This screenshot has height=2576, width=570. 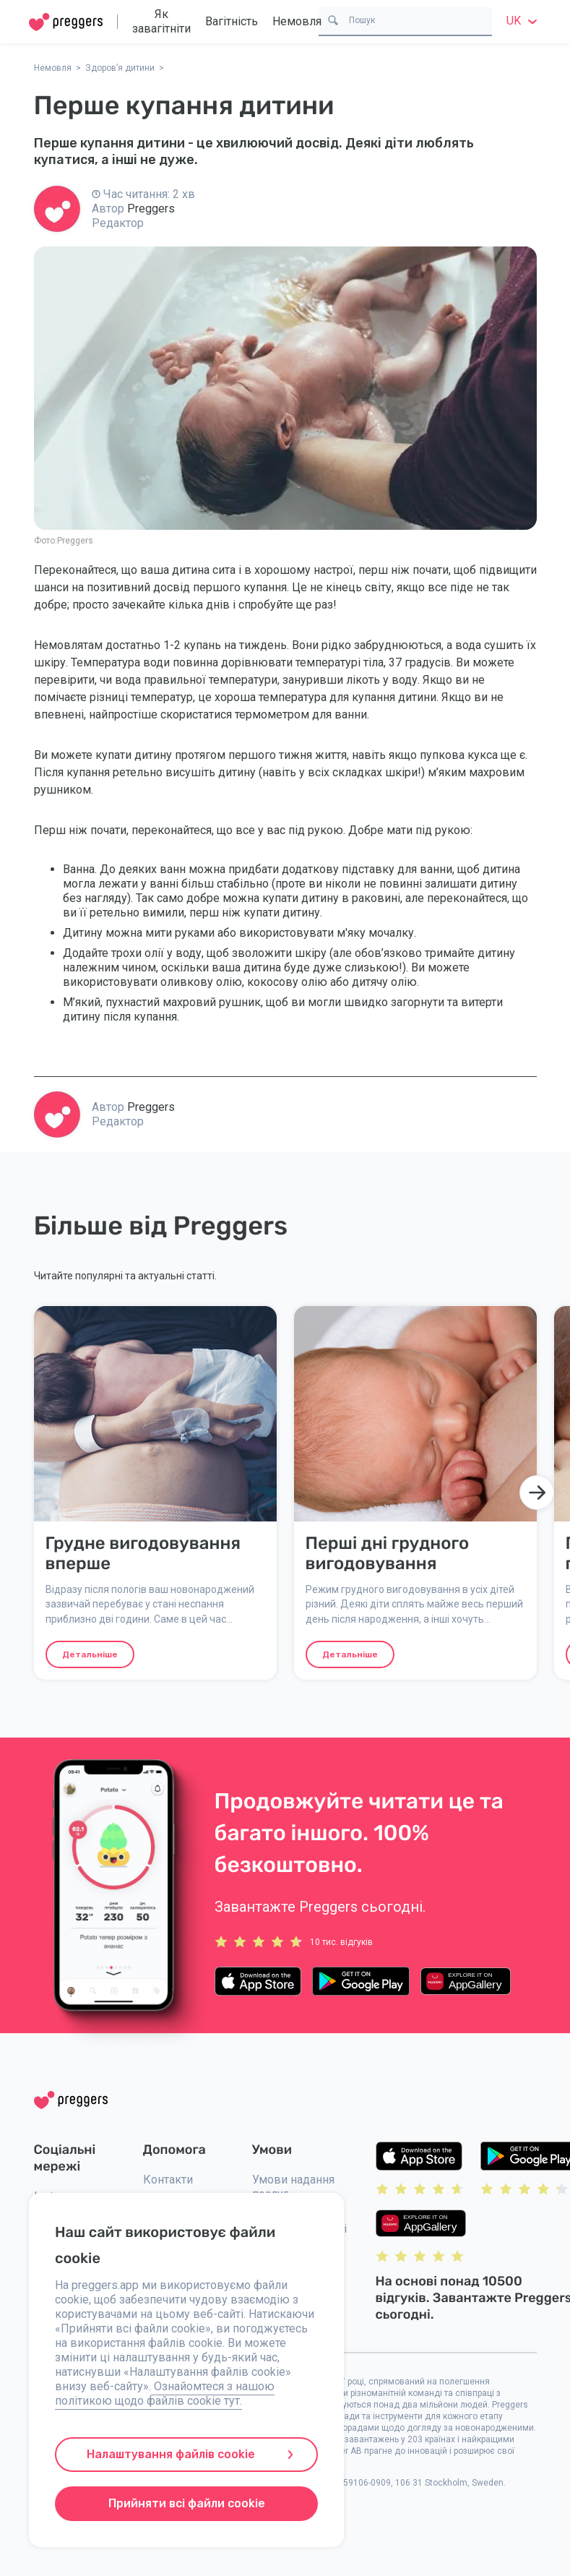 I want to click on Вагітність, so click(x=231, y=21).